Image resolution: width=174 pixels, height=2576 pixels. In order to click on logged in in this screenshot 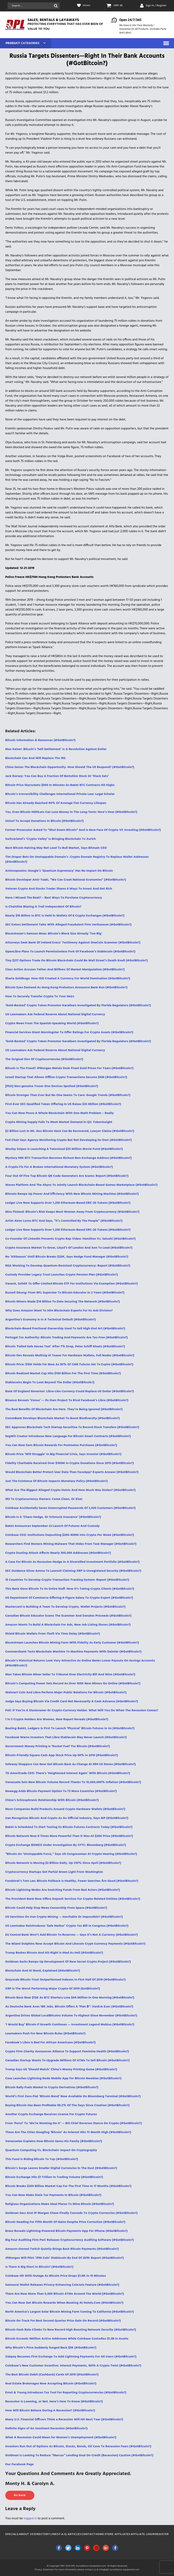, I will do `click(30, 2518)`.